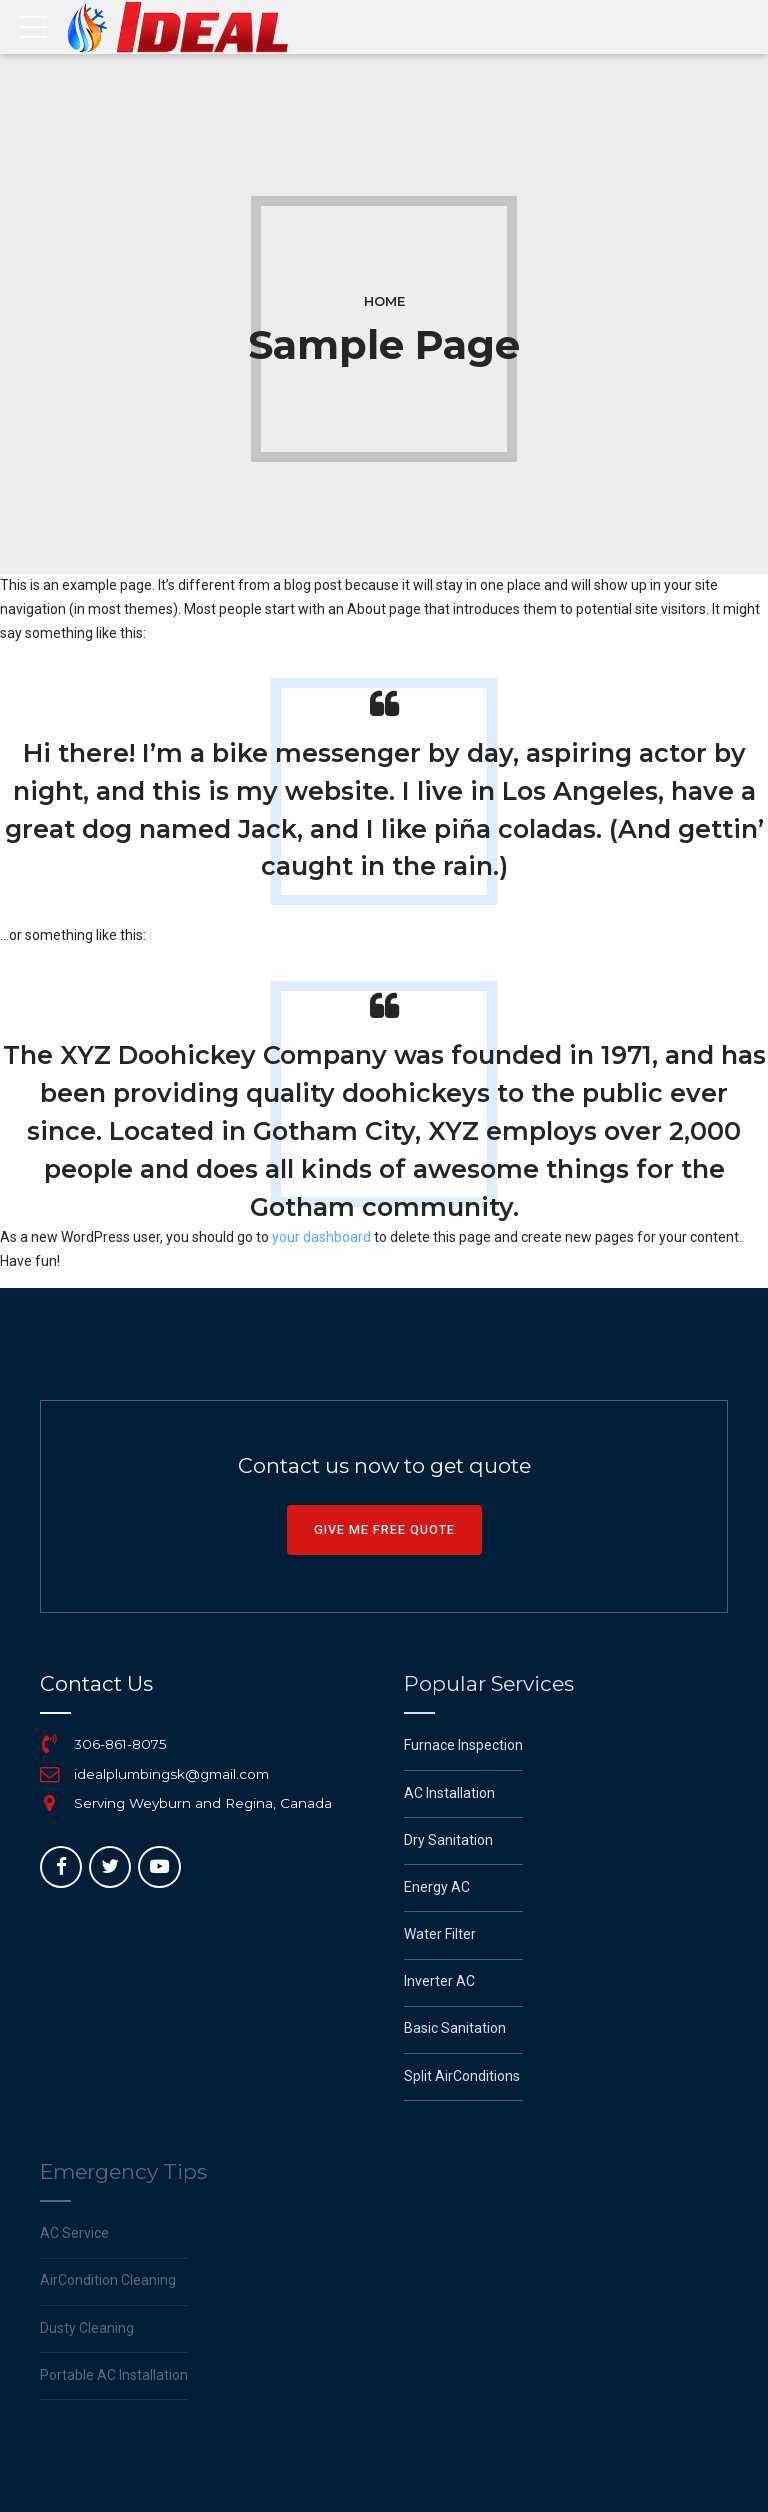  Describe the element at coordinates (384, 301) in the screenshot. I see `Home` at that location.